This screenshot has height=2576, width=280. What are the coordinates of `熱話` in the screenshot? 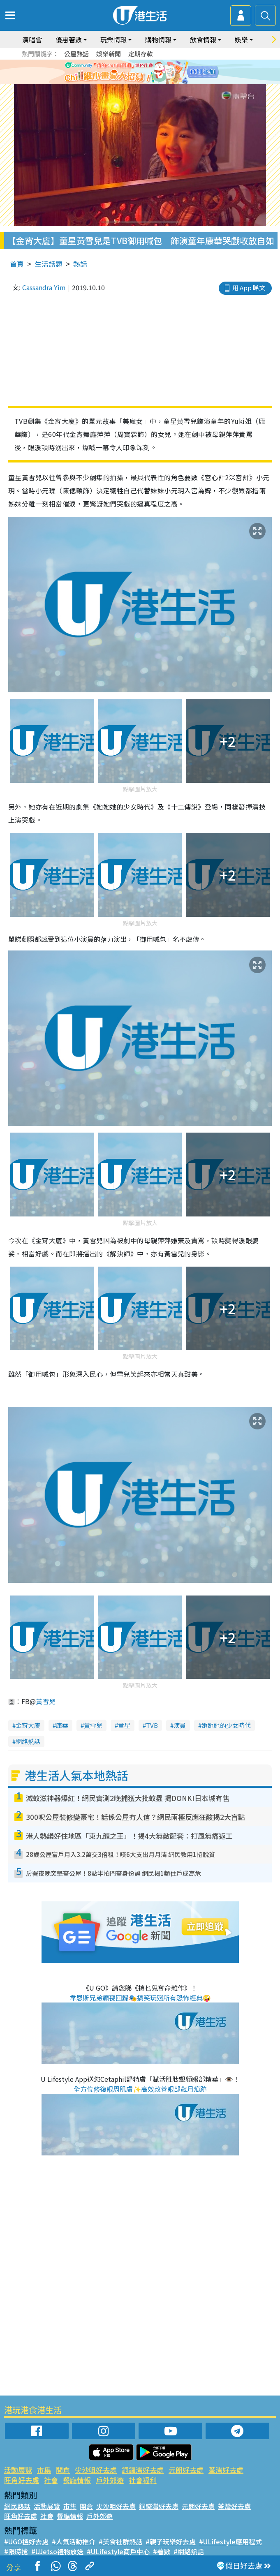 It's located at (80, 264).